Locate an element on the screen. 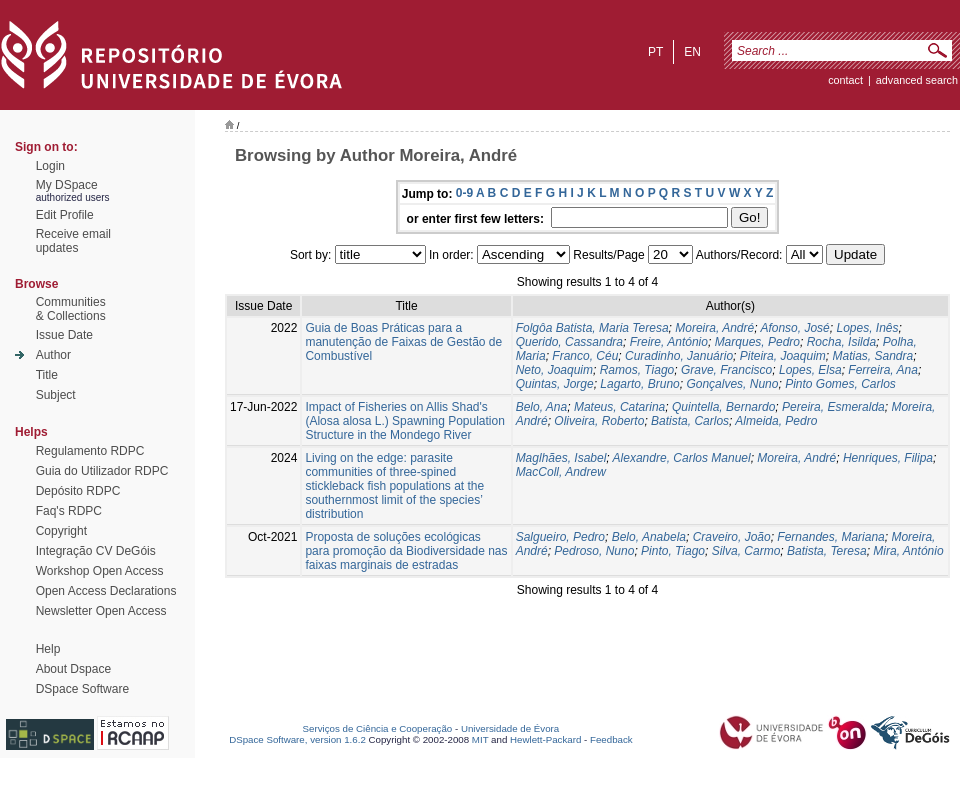  Ramos, Tiago is located at coordinates (637, 370).